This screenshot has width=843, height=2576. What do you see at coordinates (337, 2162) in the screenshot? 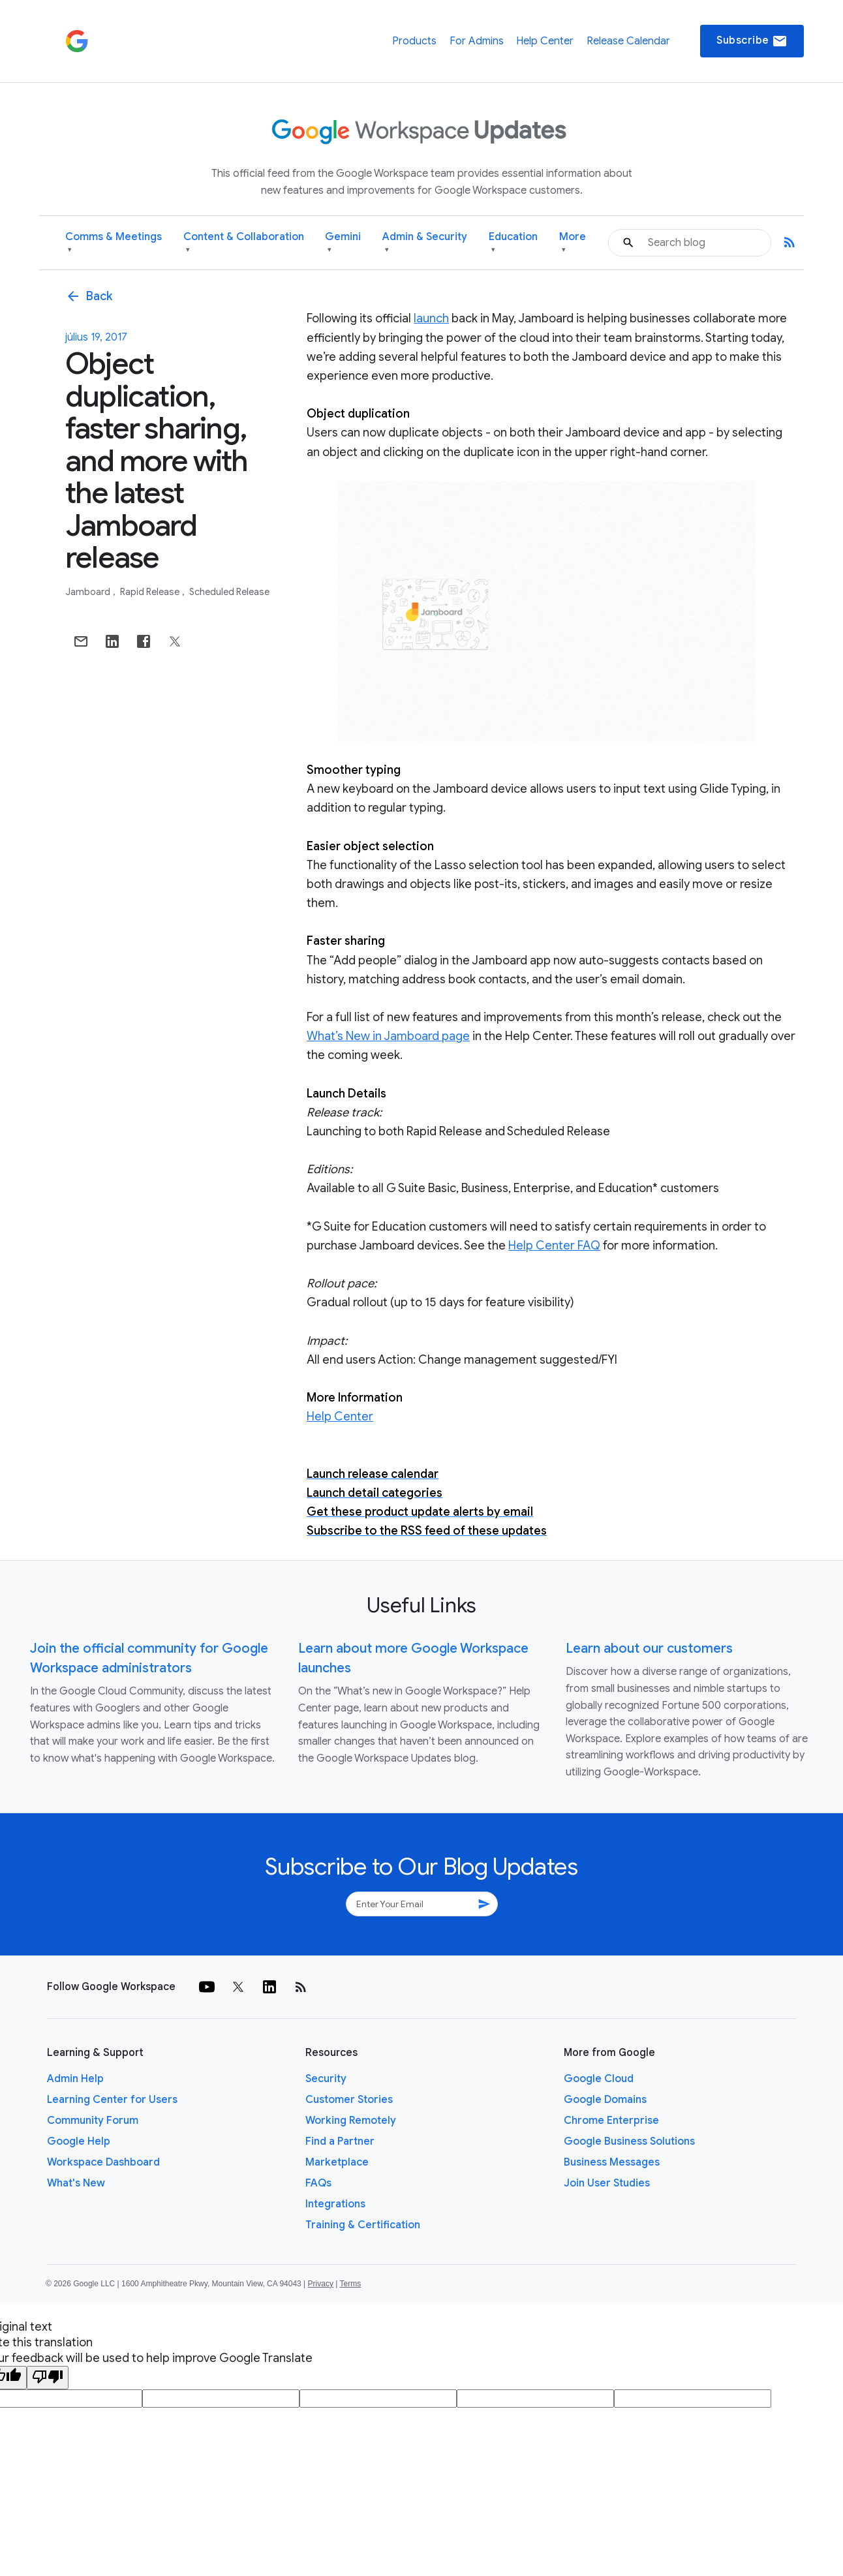
I see `Marketplace` at bounding box center [337, 2162].